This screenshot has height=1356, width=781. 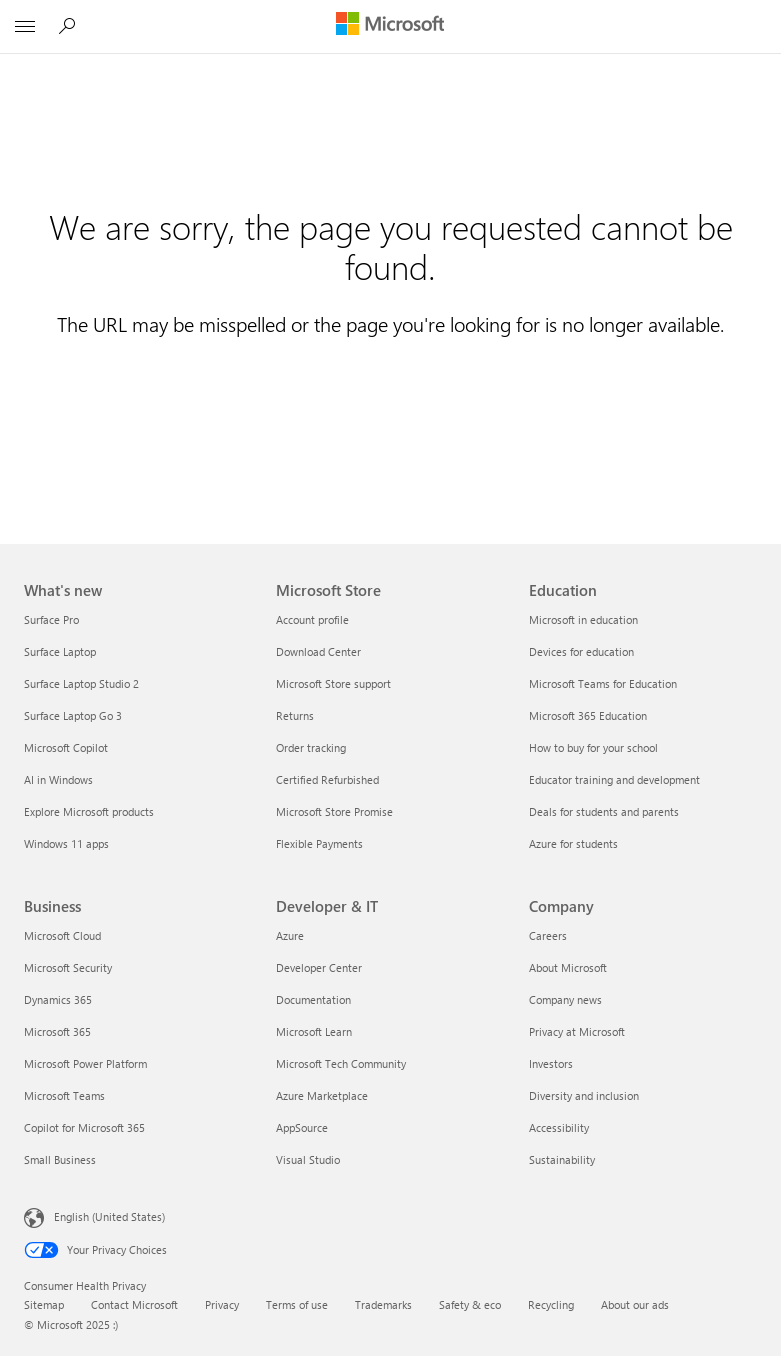 What do you see at coordinates (290, 935) in the screenshot?
I see `Azure [Azure Developer & IT]` at bounding box center [290, 935].